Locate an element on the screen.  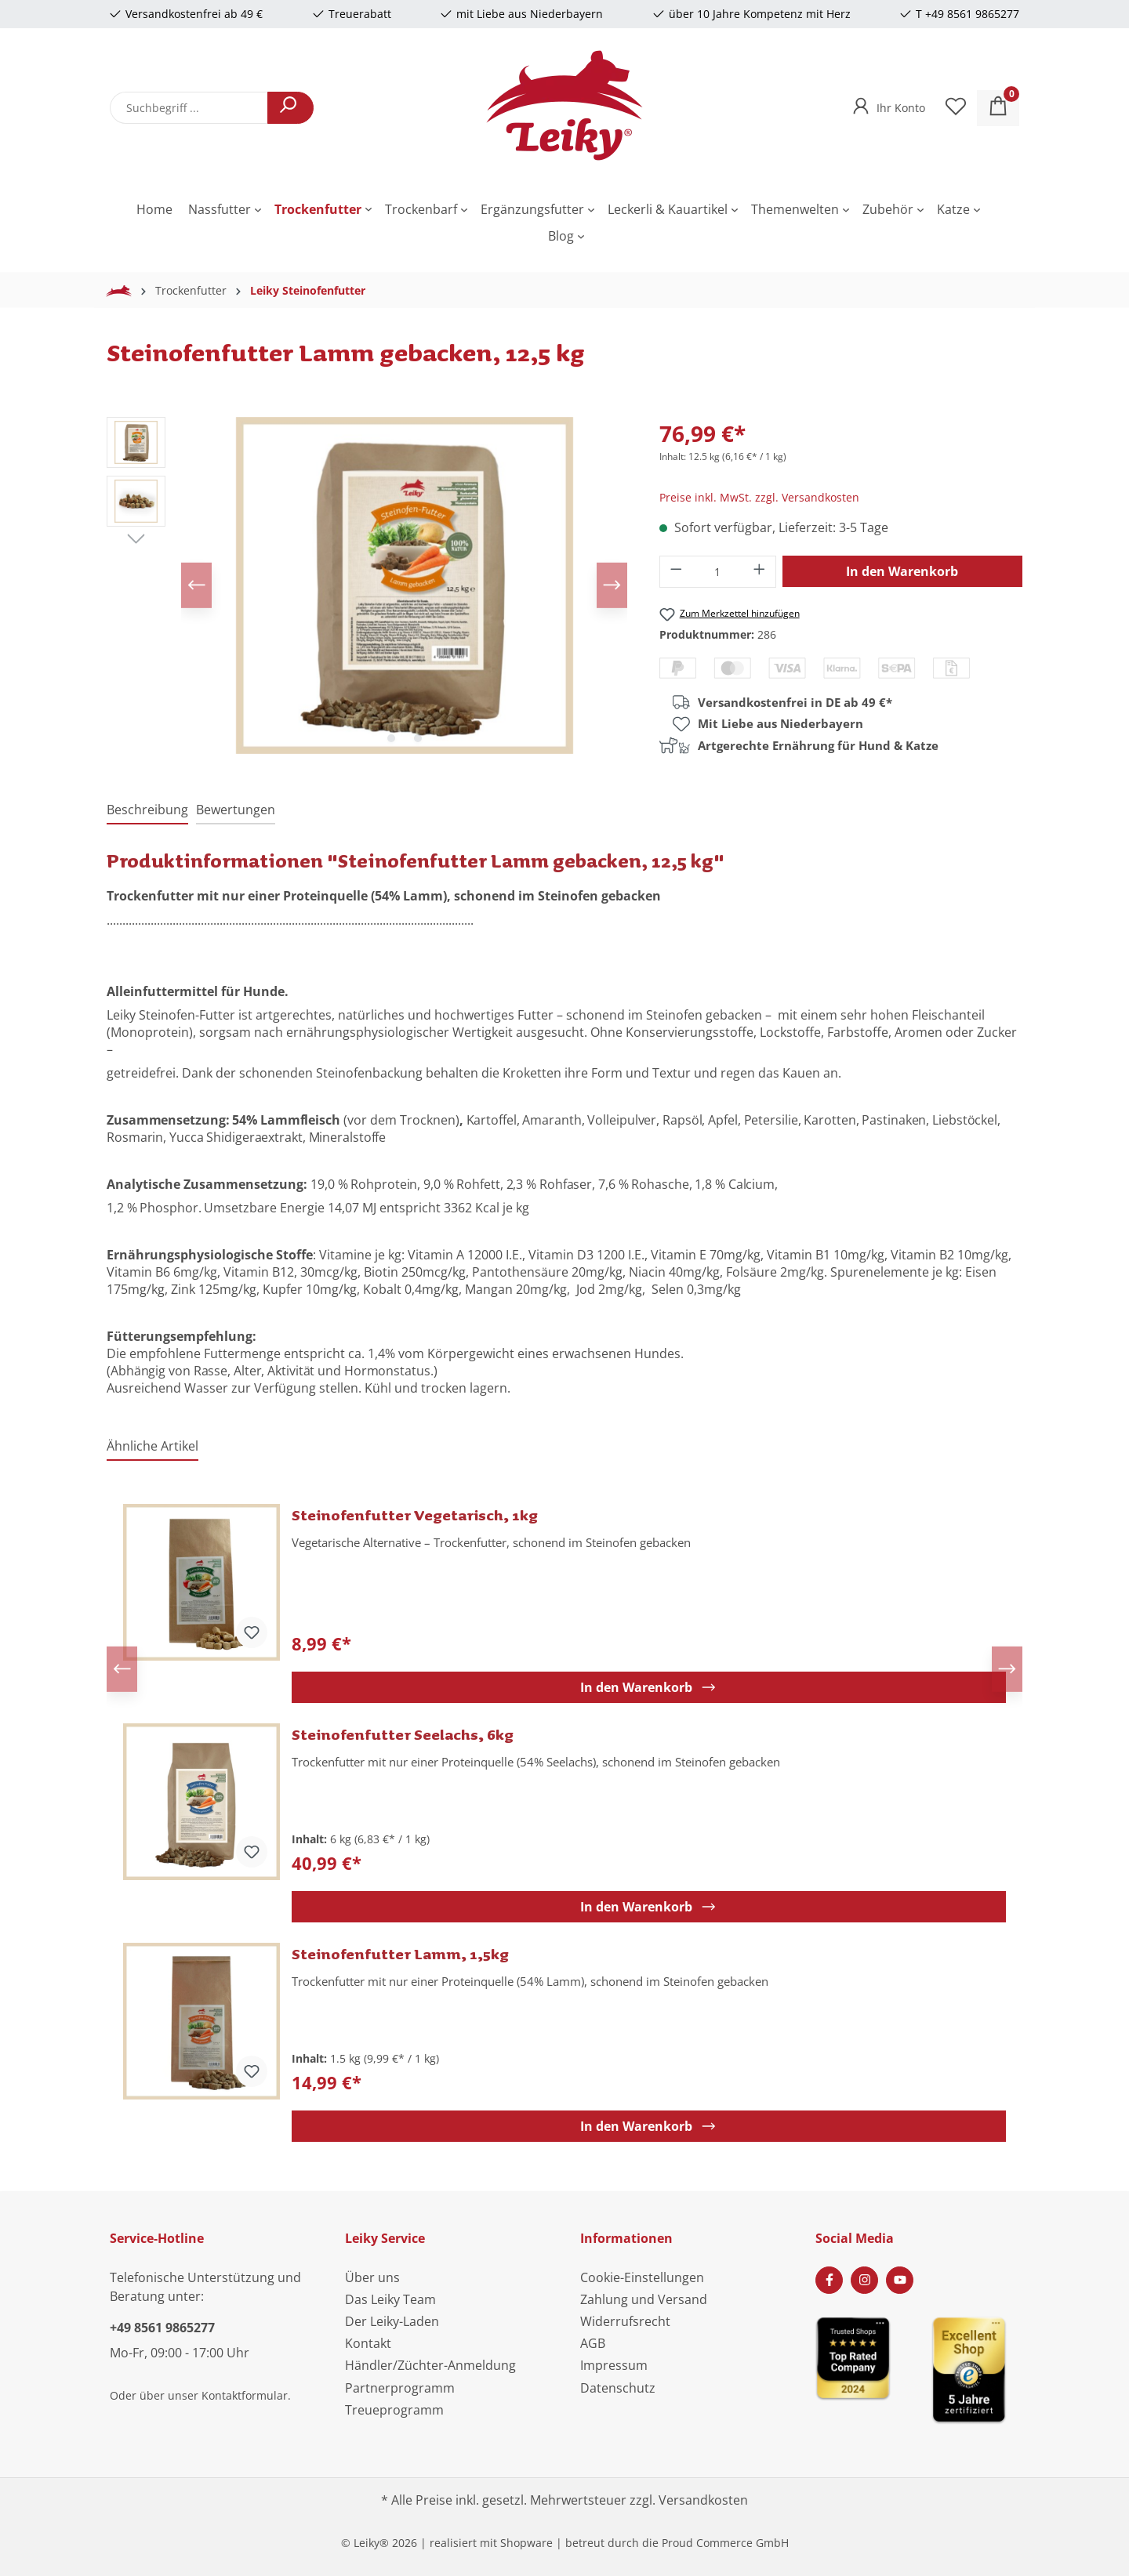
Partnerprogramm is located at coordinates (400, 2388).